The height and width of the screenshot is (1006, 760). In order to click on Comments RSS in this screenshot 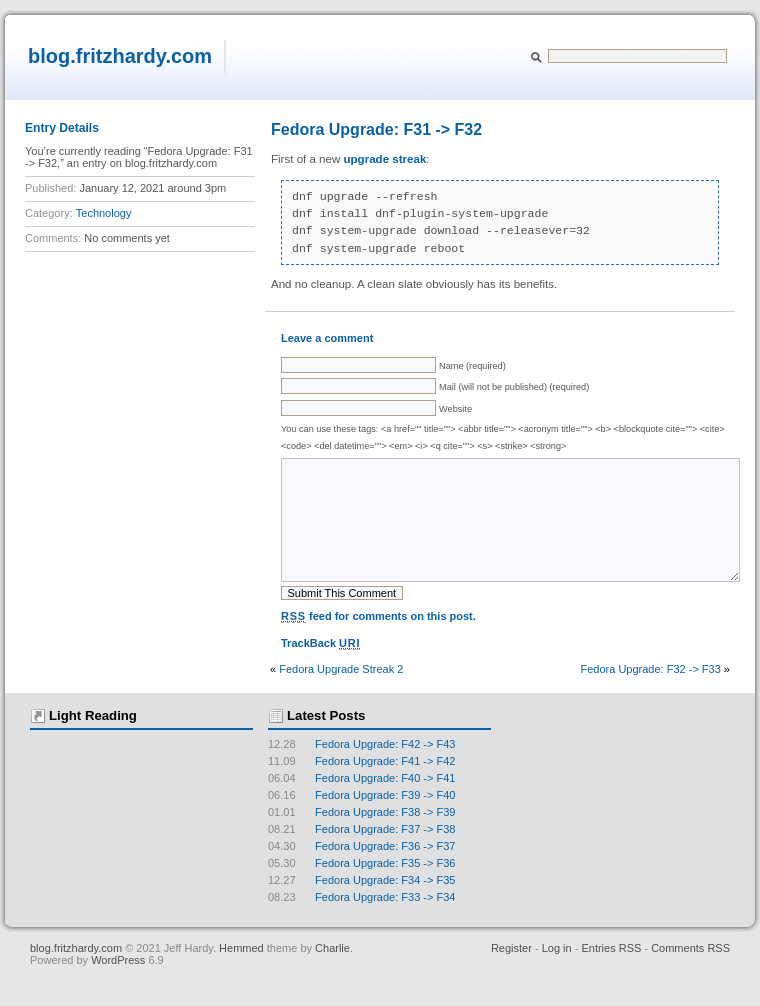, I will do `click(690, 978)`.